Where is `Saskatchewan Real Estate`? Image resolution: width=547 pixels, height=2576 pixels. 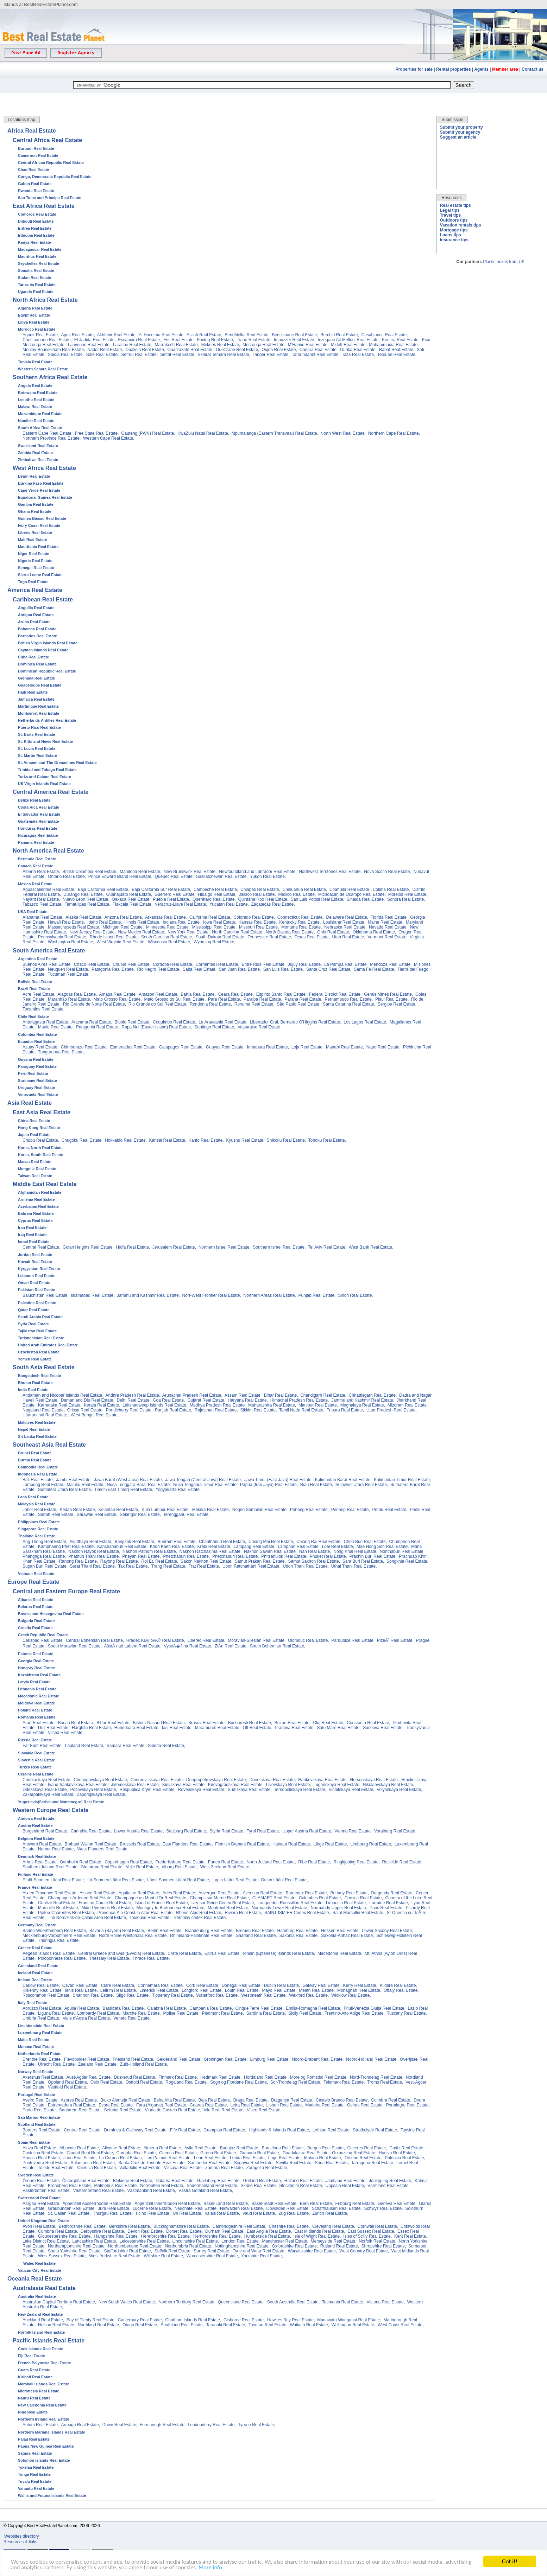 Saskatchewan Real Estate is located at coordinates (221, 876).